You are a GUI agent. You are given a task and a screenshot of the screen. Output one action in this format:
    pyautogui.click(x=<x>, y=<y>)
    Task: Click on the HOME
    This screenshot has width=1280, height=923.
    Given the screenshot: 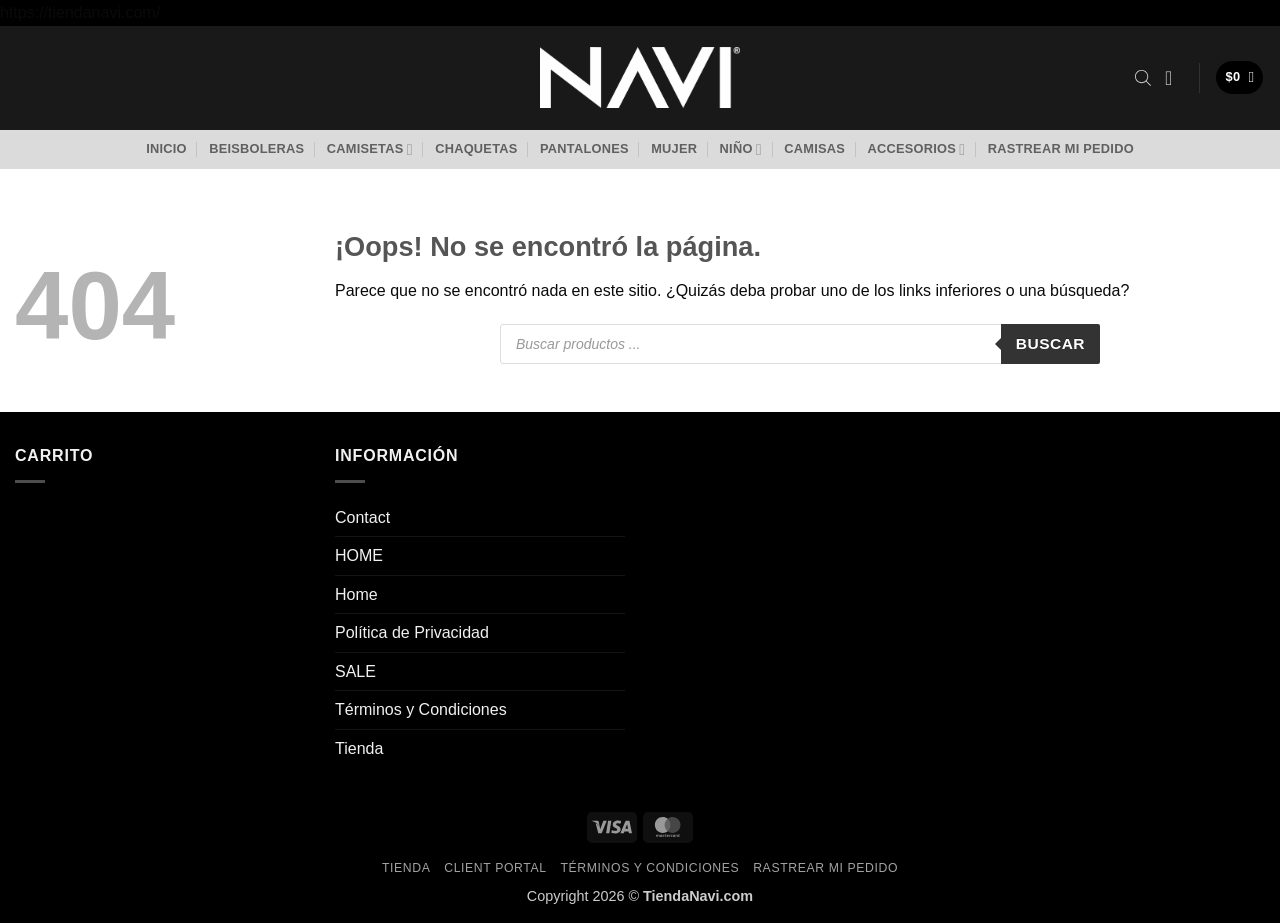 What is the action you would take?
    pyautogui.click(x=359, y=555)
    